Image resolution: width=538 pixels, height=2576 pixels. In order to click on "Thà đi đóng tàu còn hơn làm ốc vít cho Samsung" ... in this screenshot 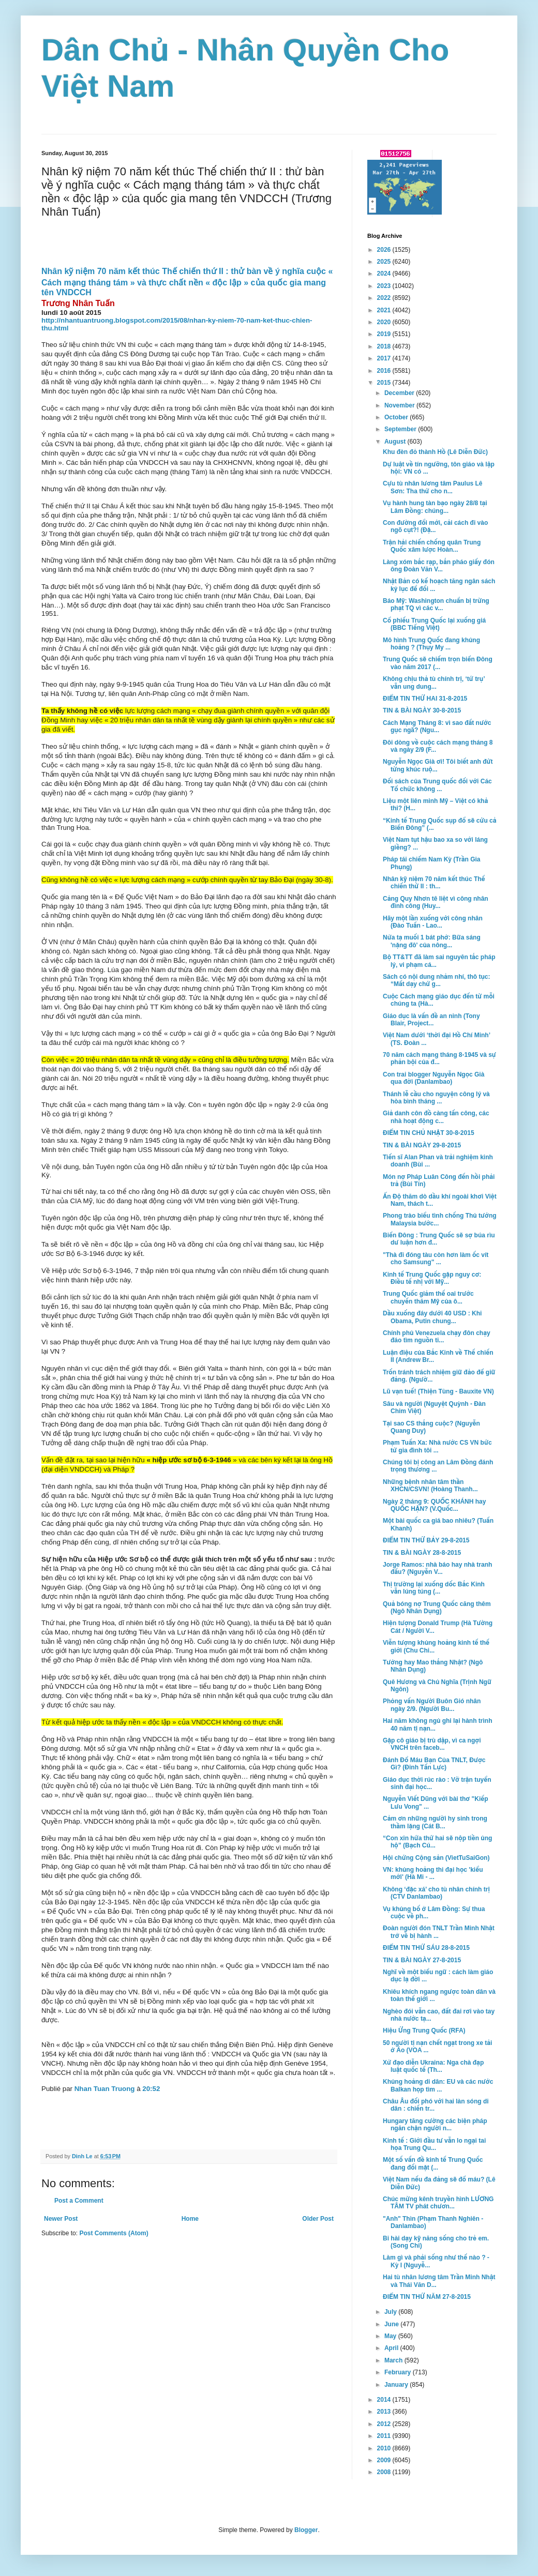, I will do `click(435, 1258)`.